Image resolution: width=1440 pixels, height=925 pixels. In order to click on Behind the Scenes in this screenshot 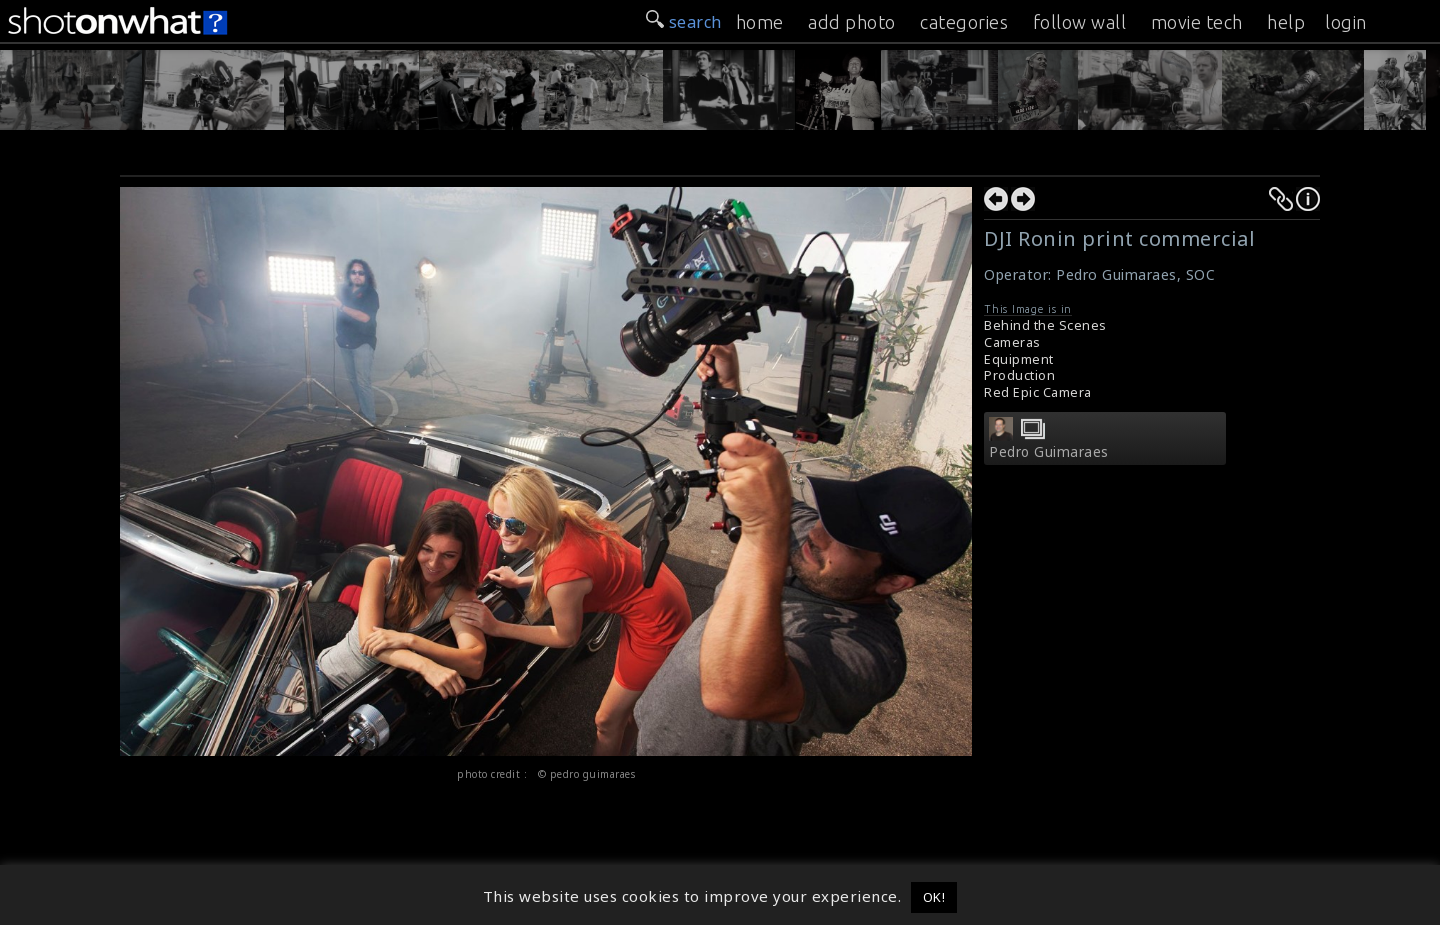, I will do `click(1045, 325)`.